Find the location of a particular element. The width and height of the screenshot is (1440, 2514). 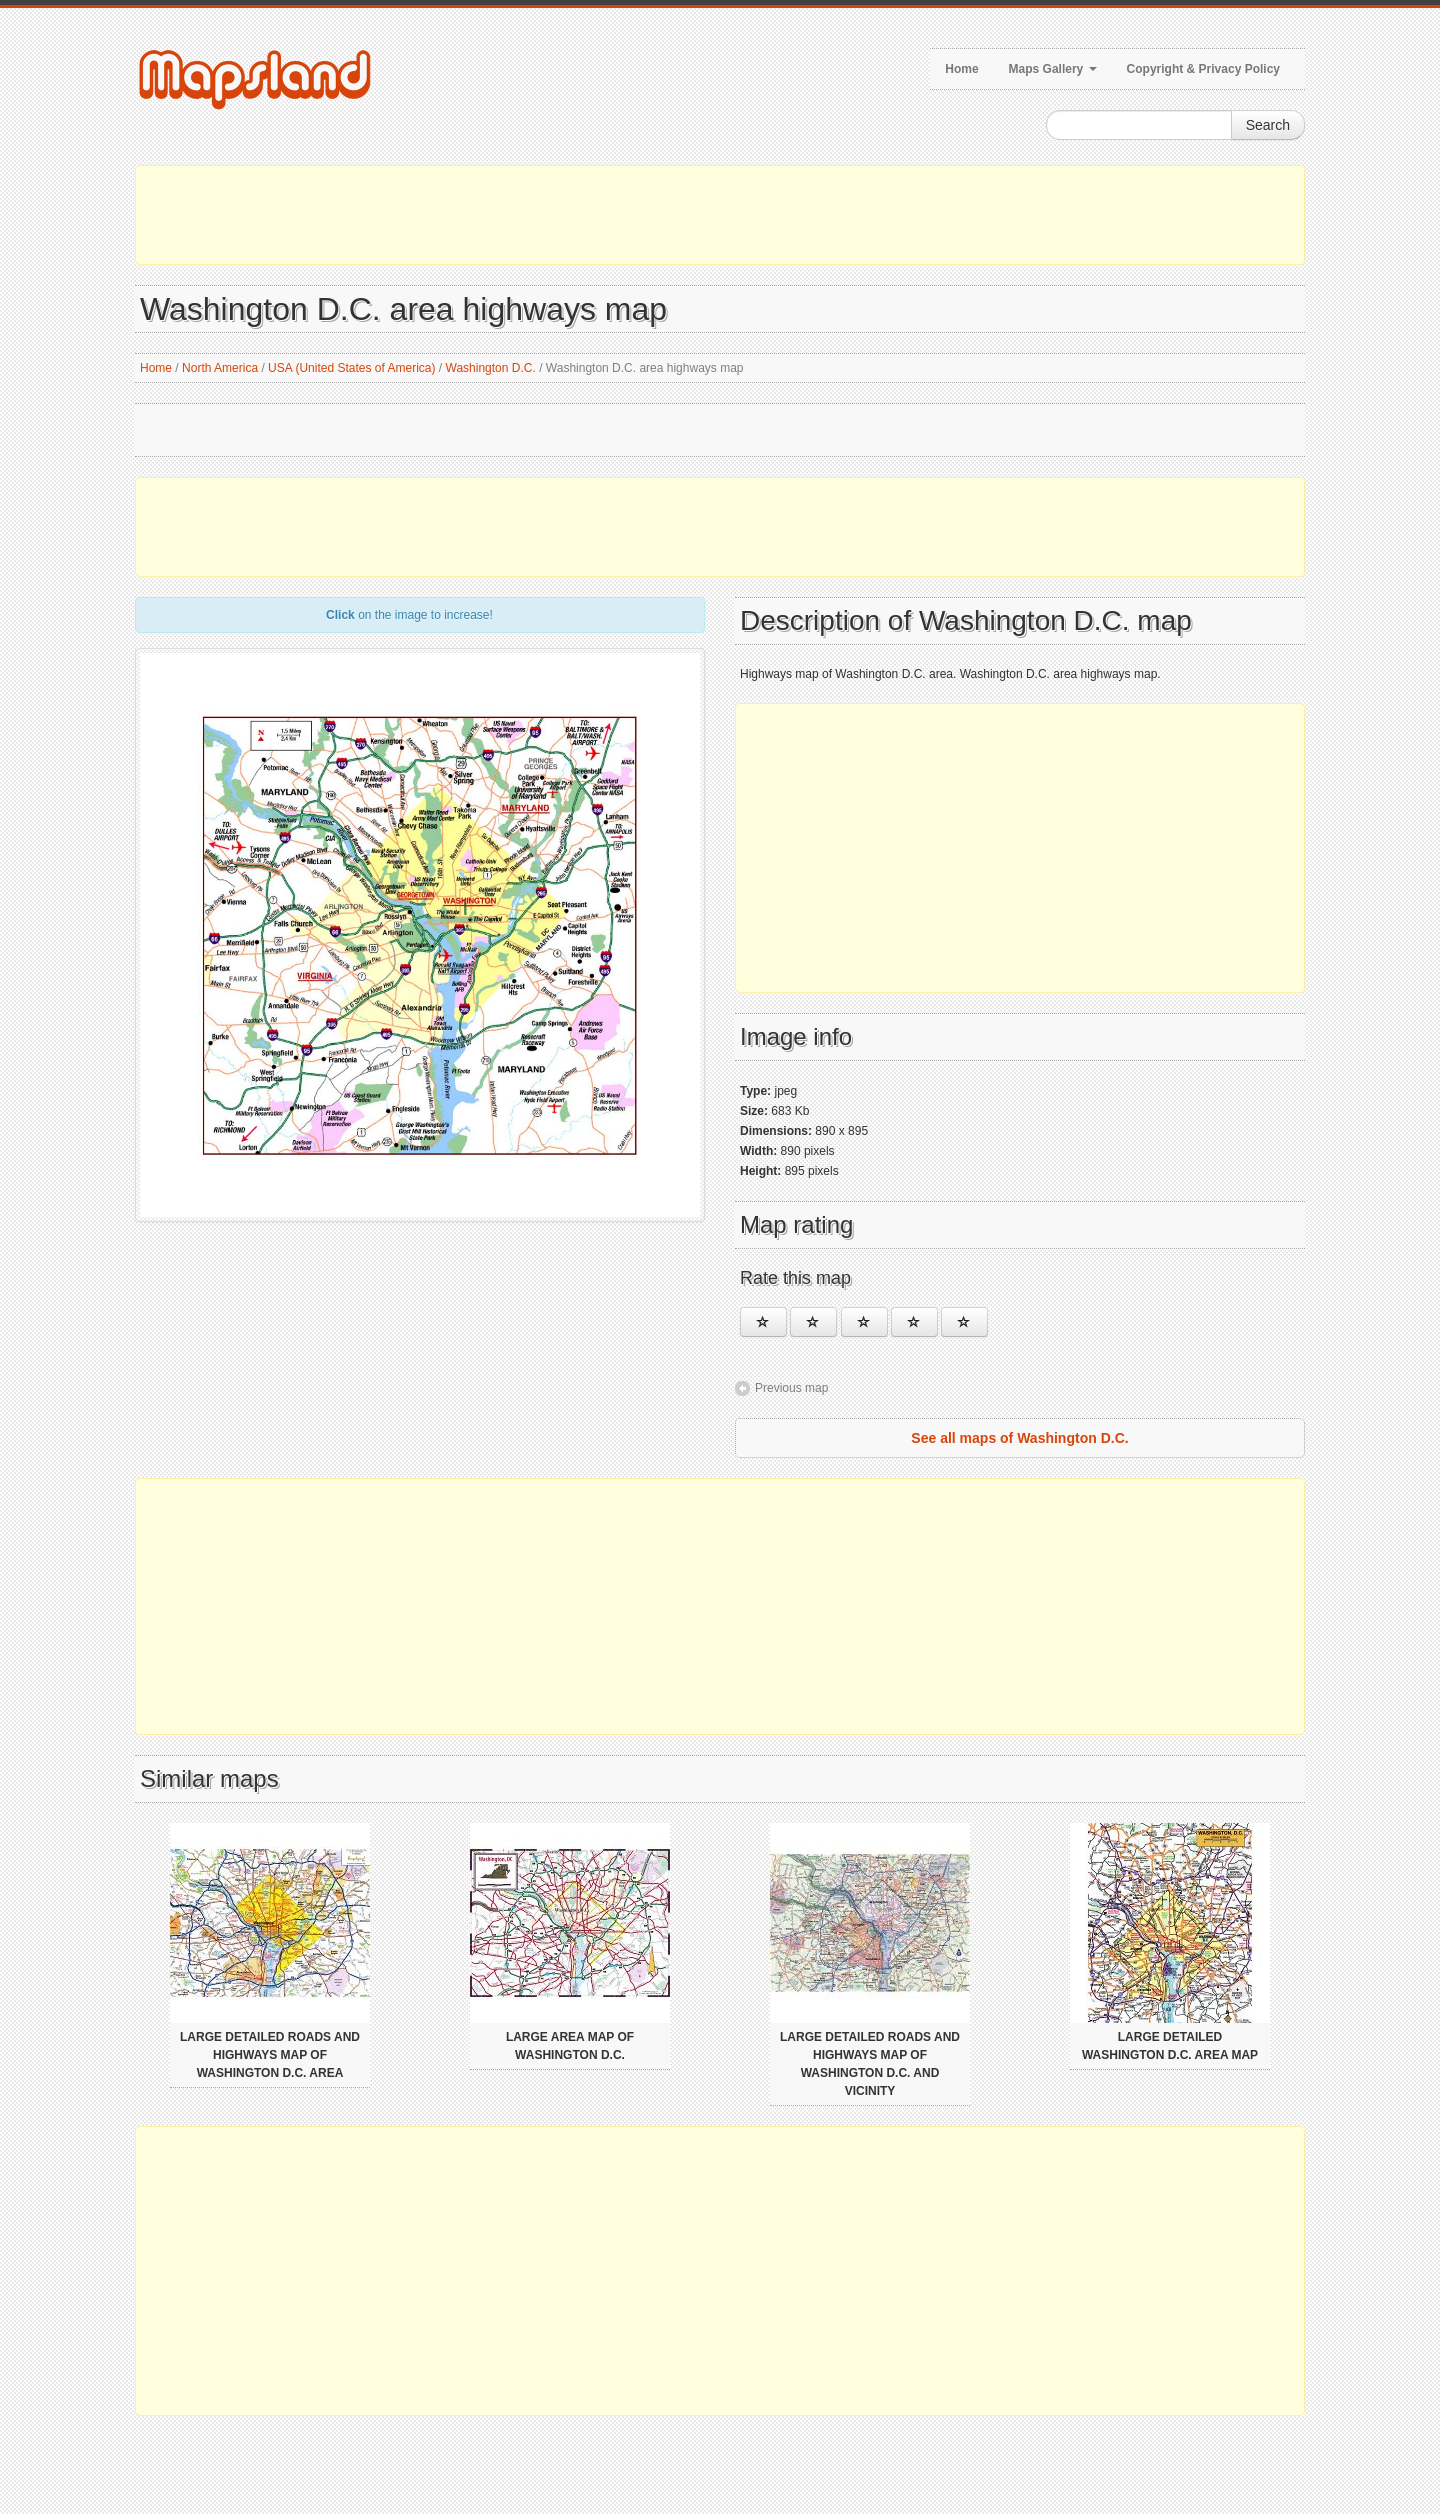

Home is located at coordinates (961, 69).